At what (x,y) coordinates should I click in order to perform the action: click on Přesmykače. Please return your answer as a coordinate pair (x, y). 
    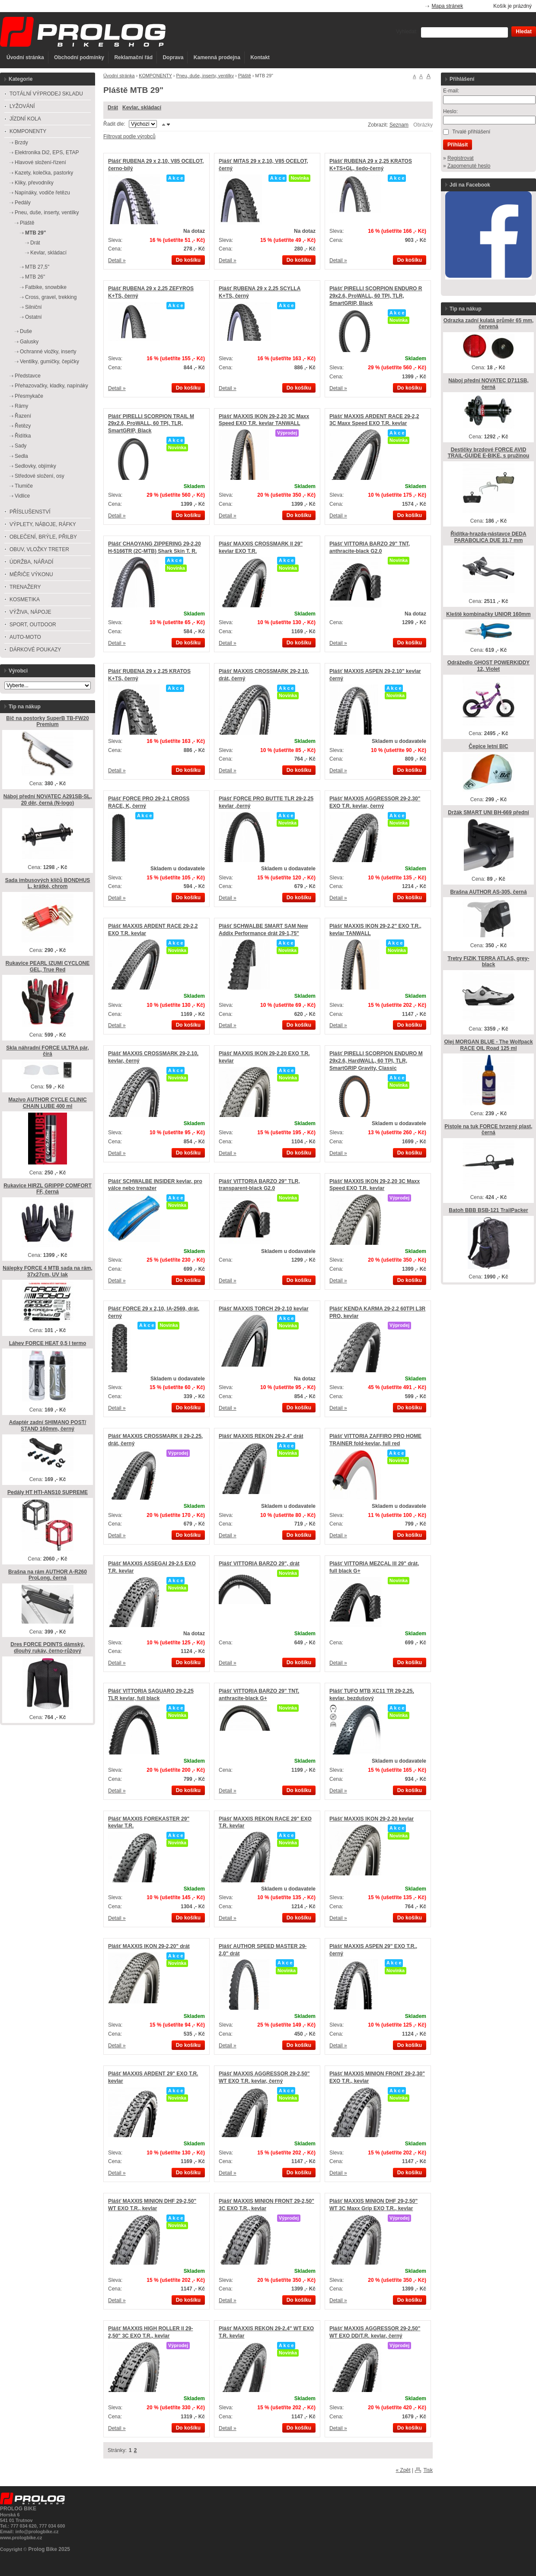
    Looking at the image, I should click on (29, 396).